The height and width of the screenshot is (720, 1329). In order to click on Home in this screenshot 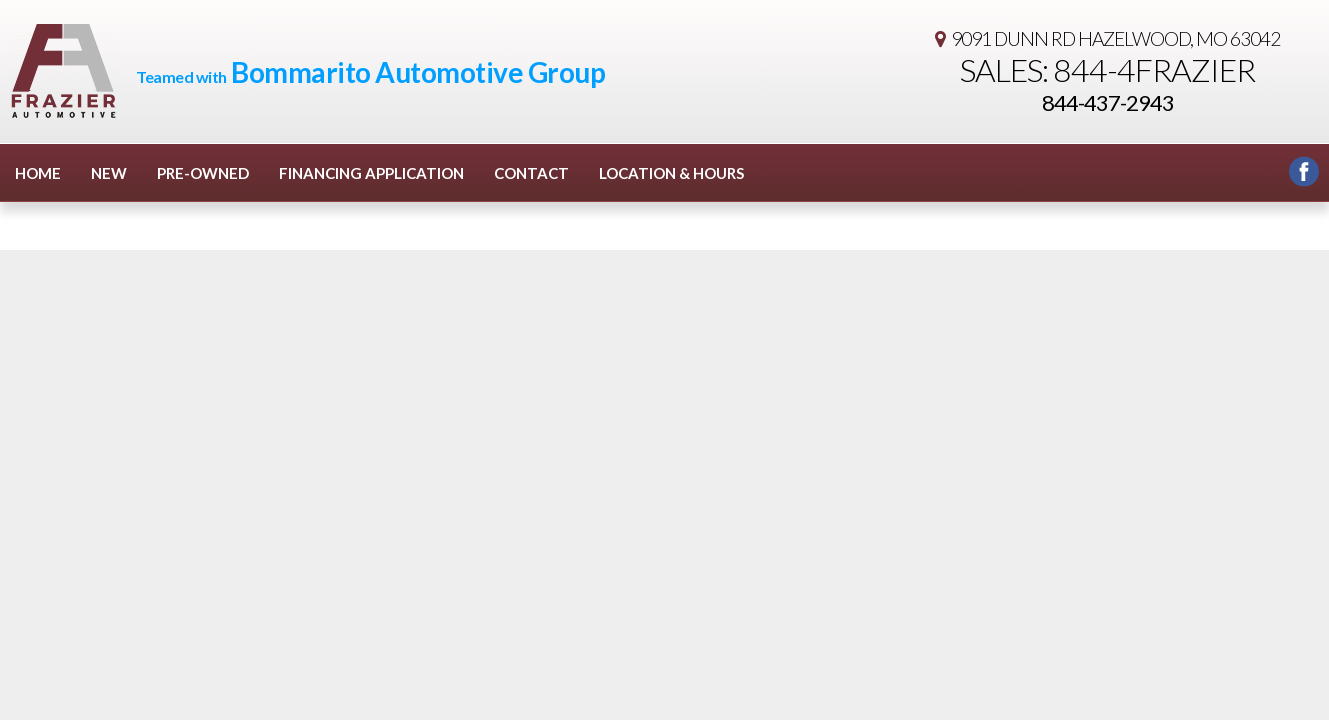, I will do `click(38, 173)`.